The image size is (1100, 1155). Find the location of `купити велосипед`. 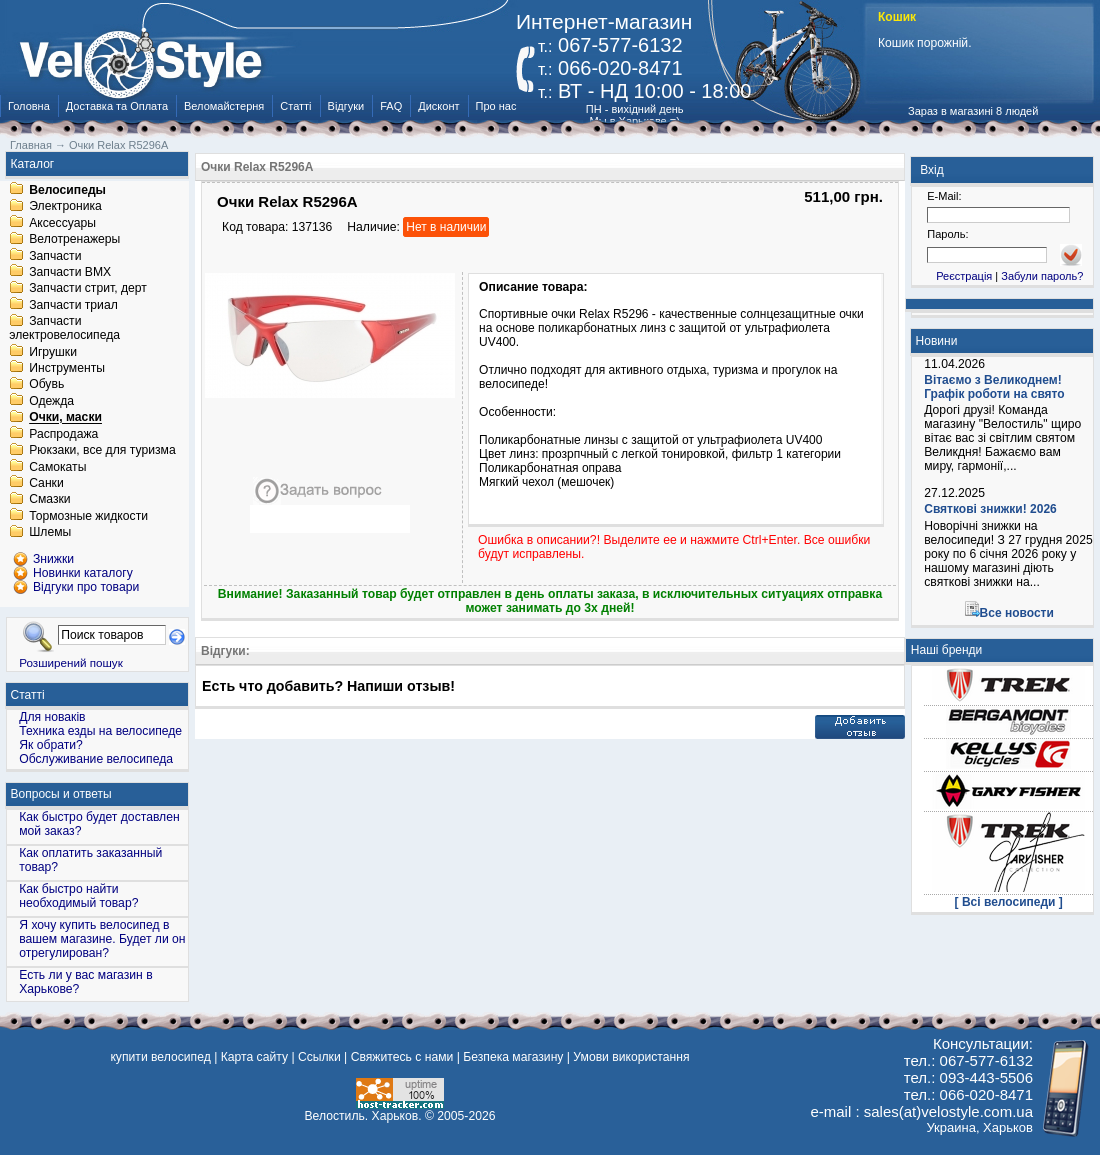

купити велосипед is located at coordinates (160, 1057).